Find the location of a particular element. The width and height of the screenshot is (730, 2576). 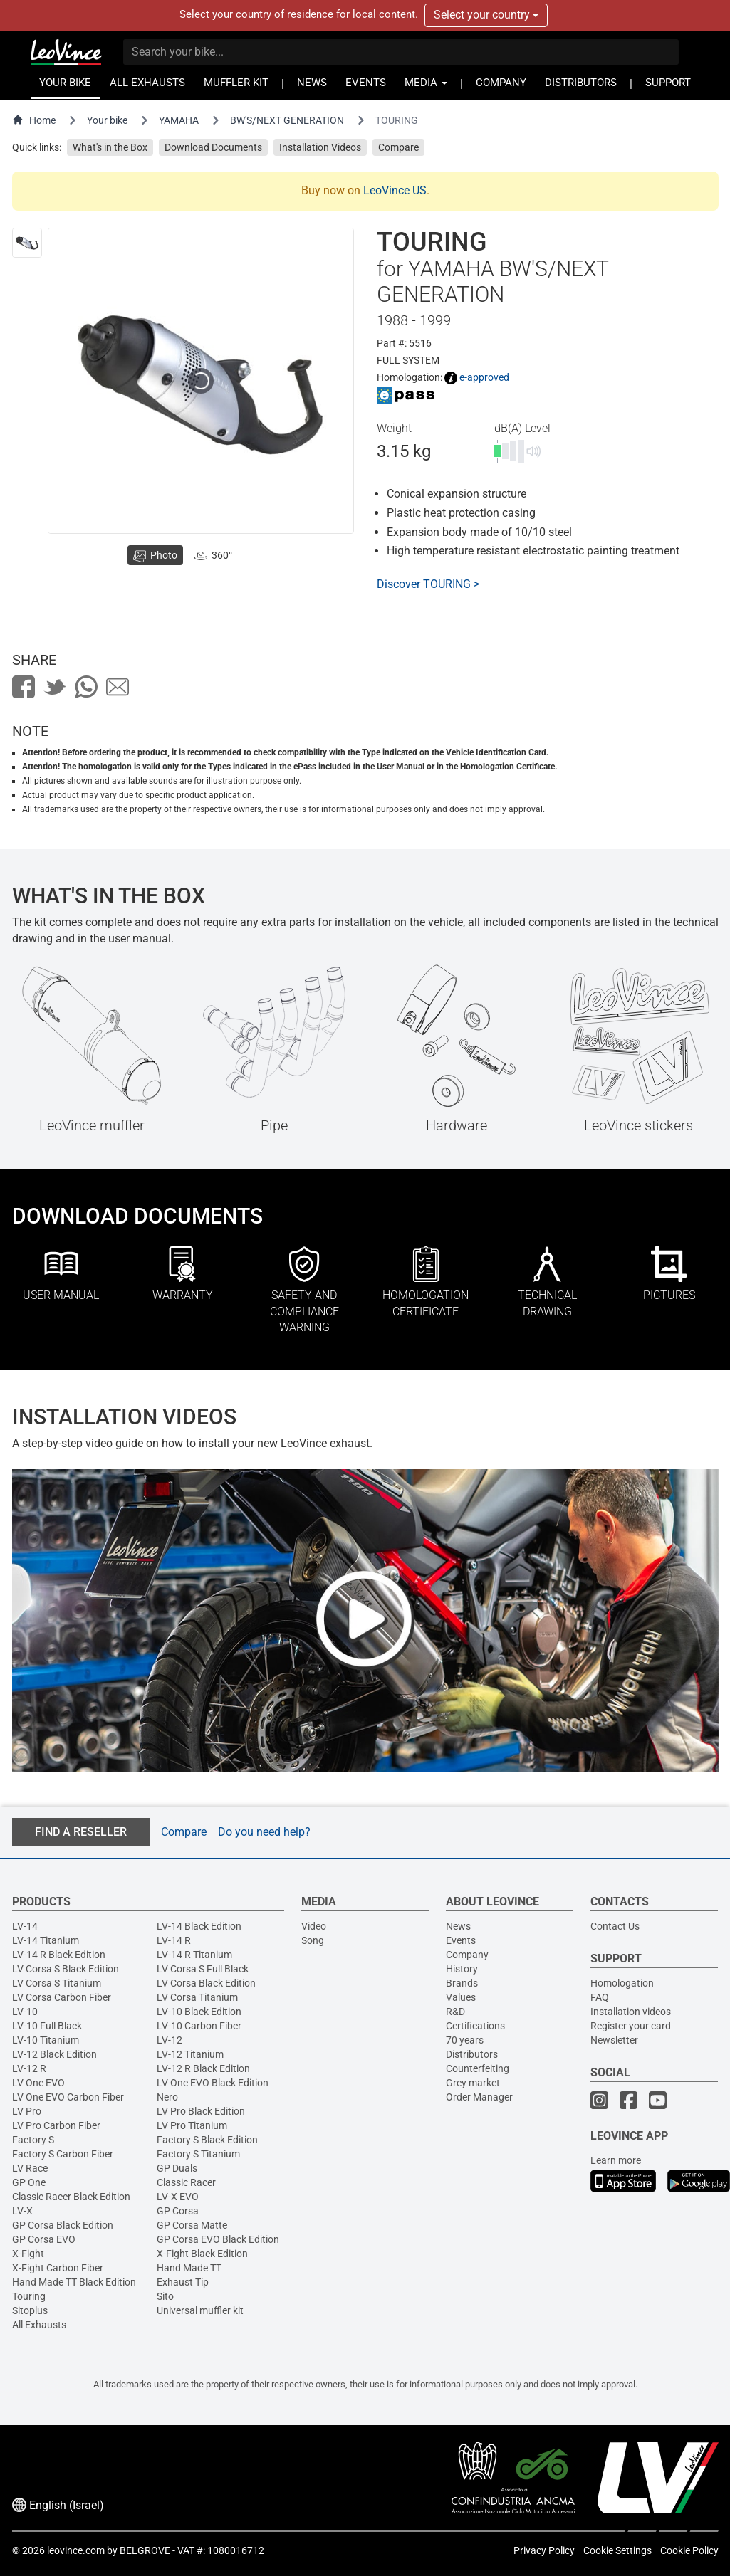

Compare is located at coordinates (398, 147).